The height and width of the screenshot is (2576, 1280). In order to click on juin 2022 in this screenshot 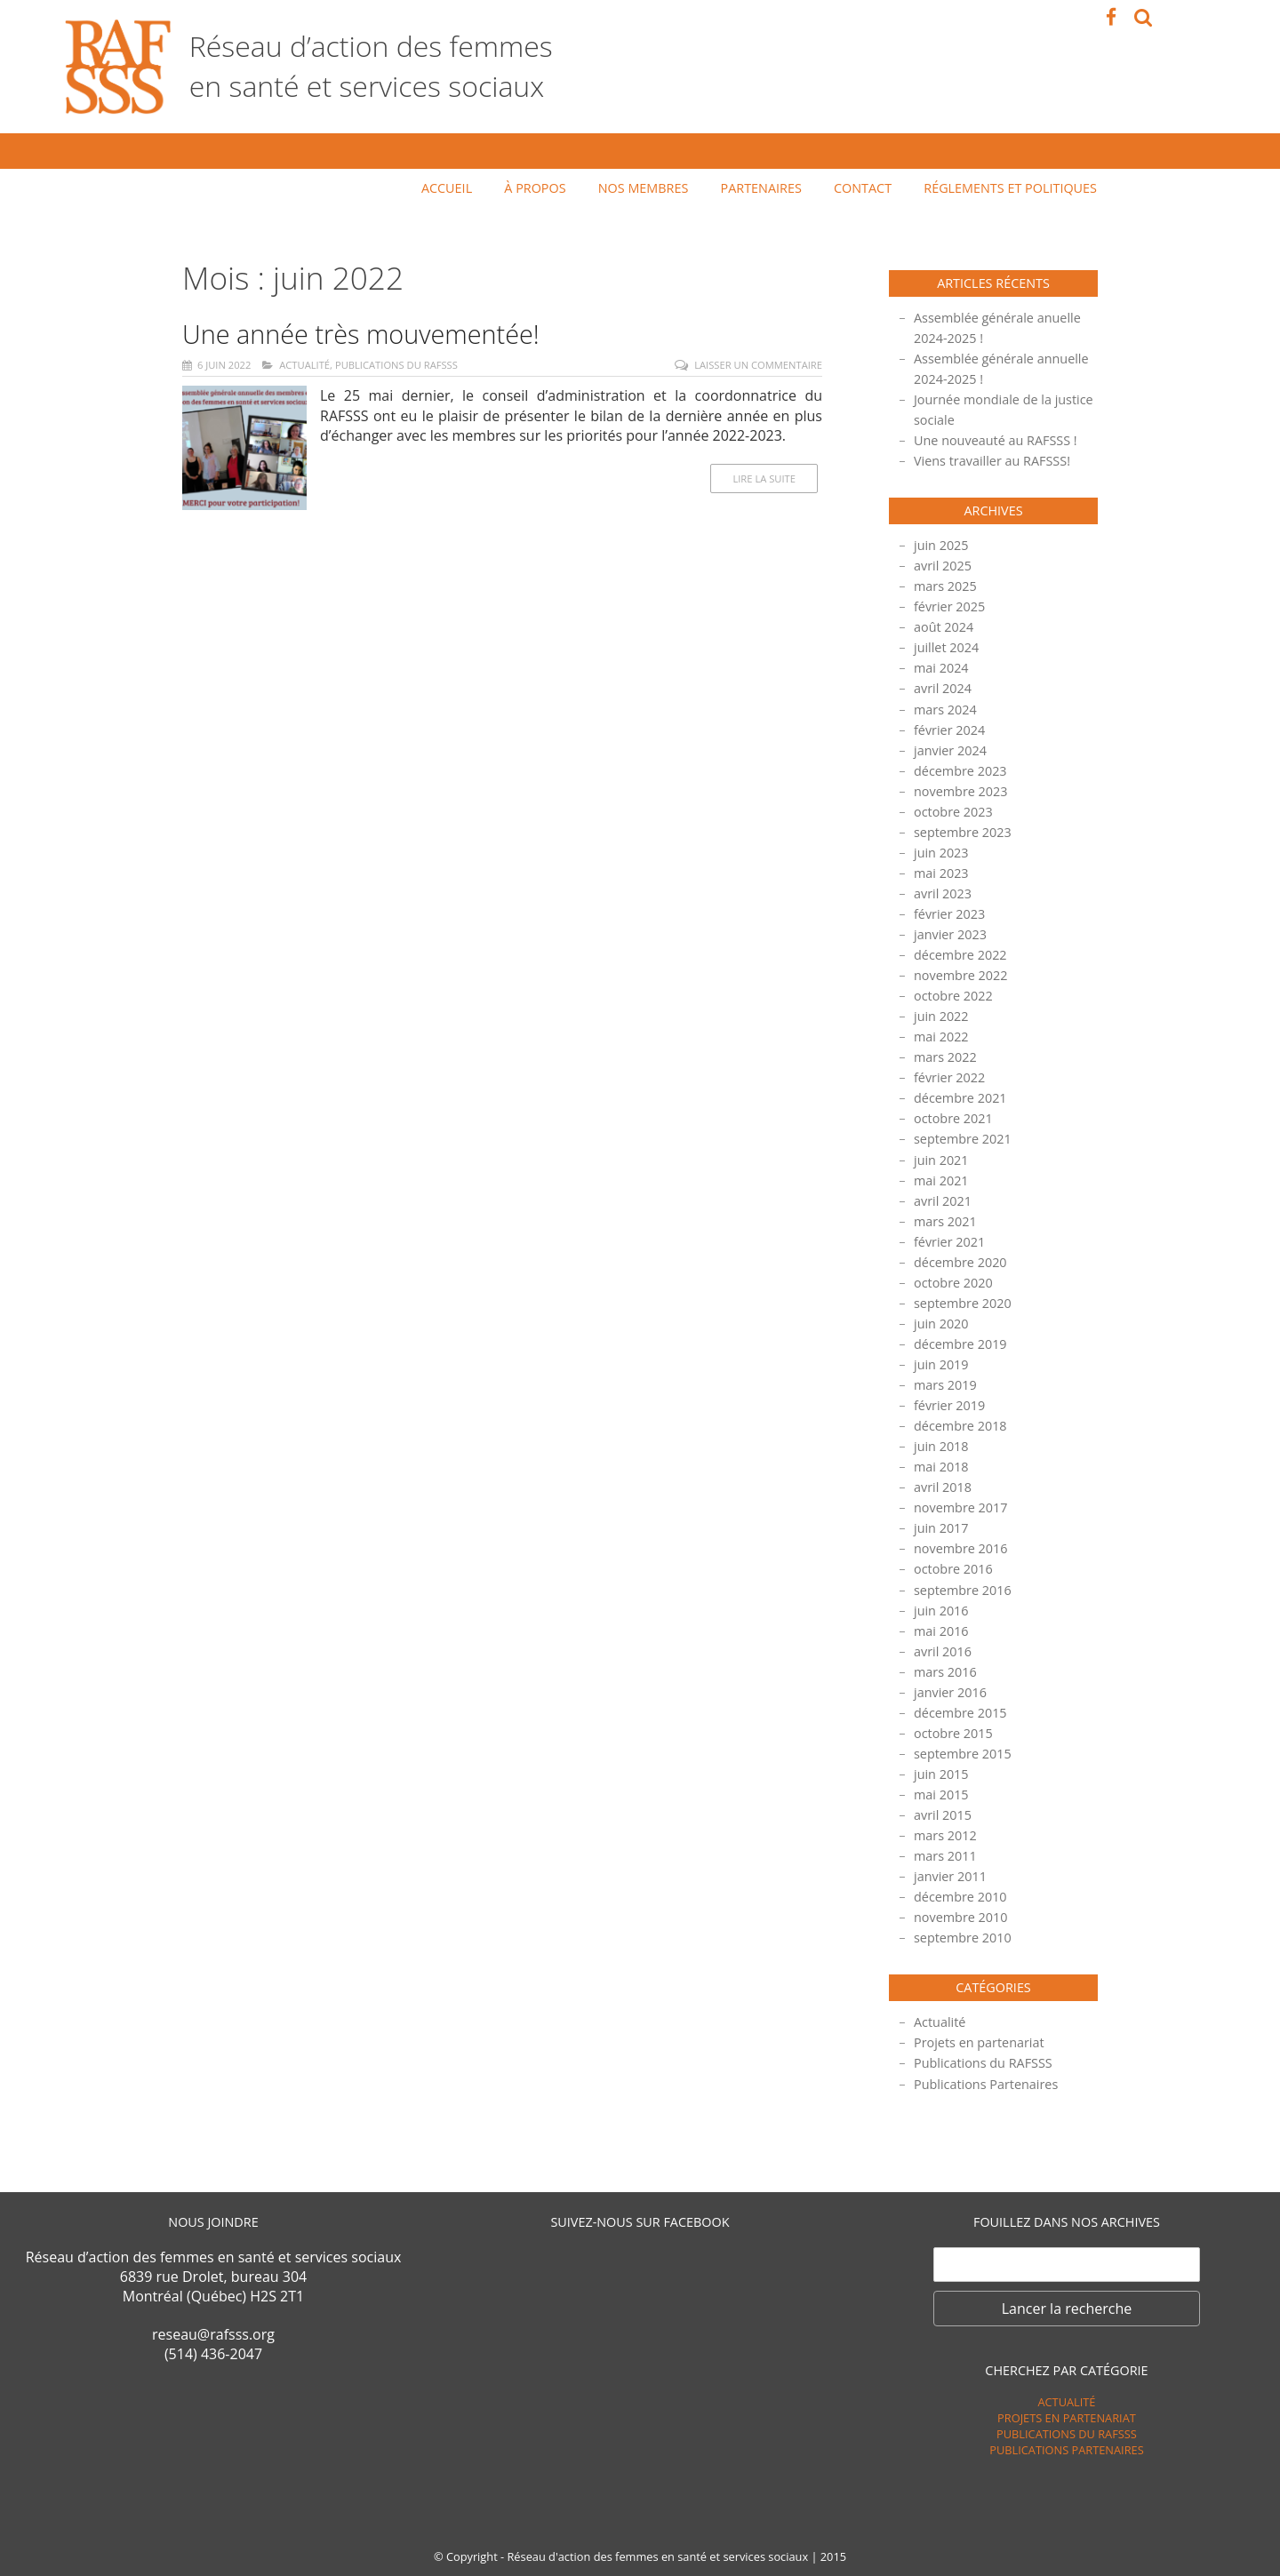, I will do `click(941, 1016)`.